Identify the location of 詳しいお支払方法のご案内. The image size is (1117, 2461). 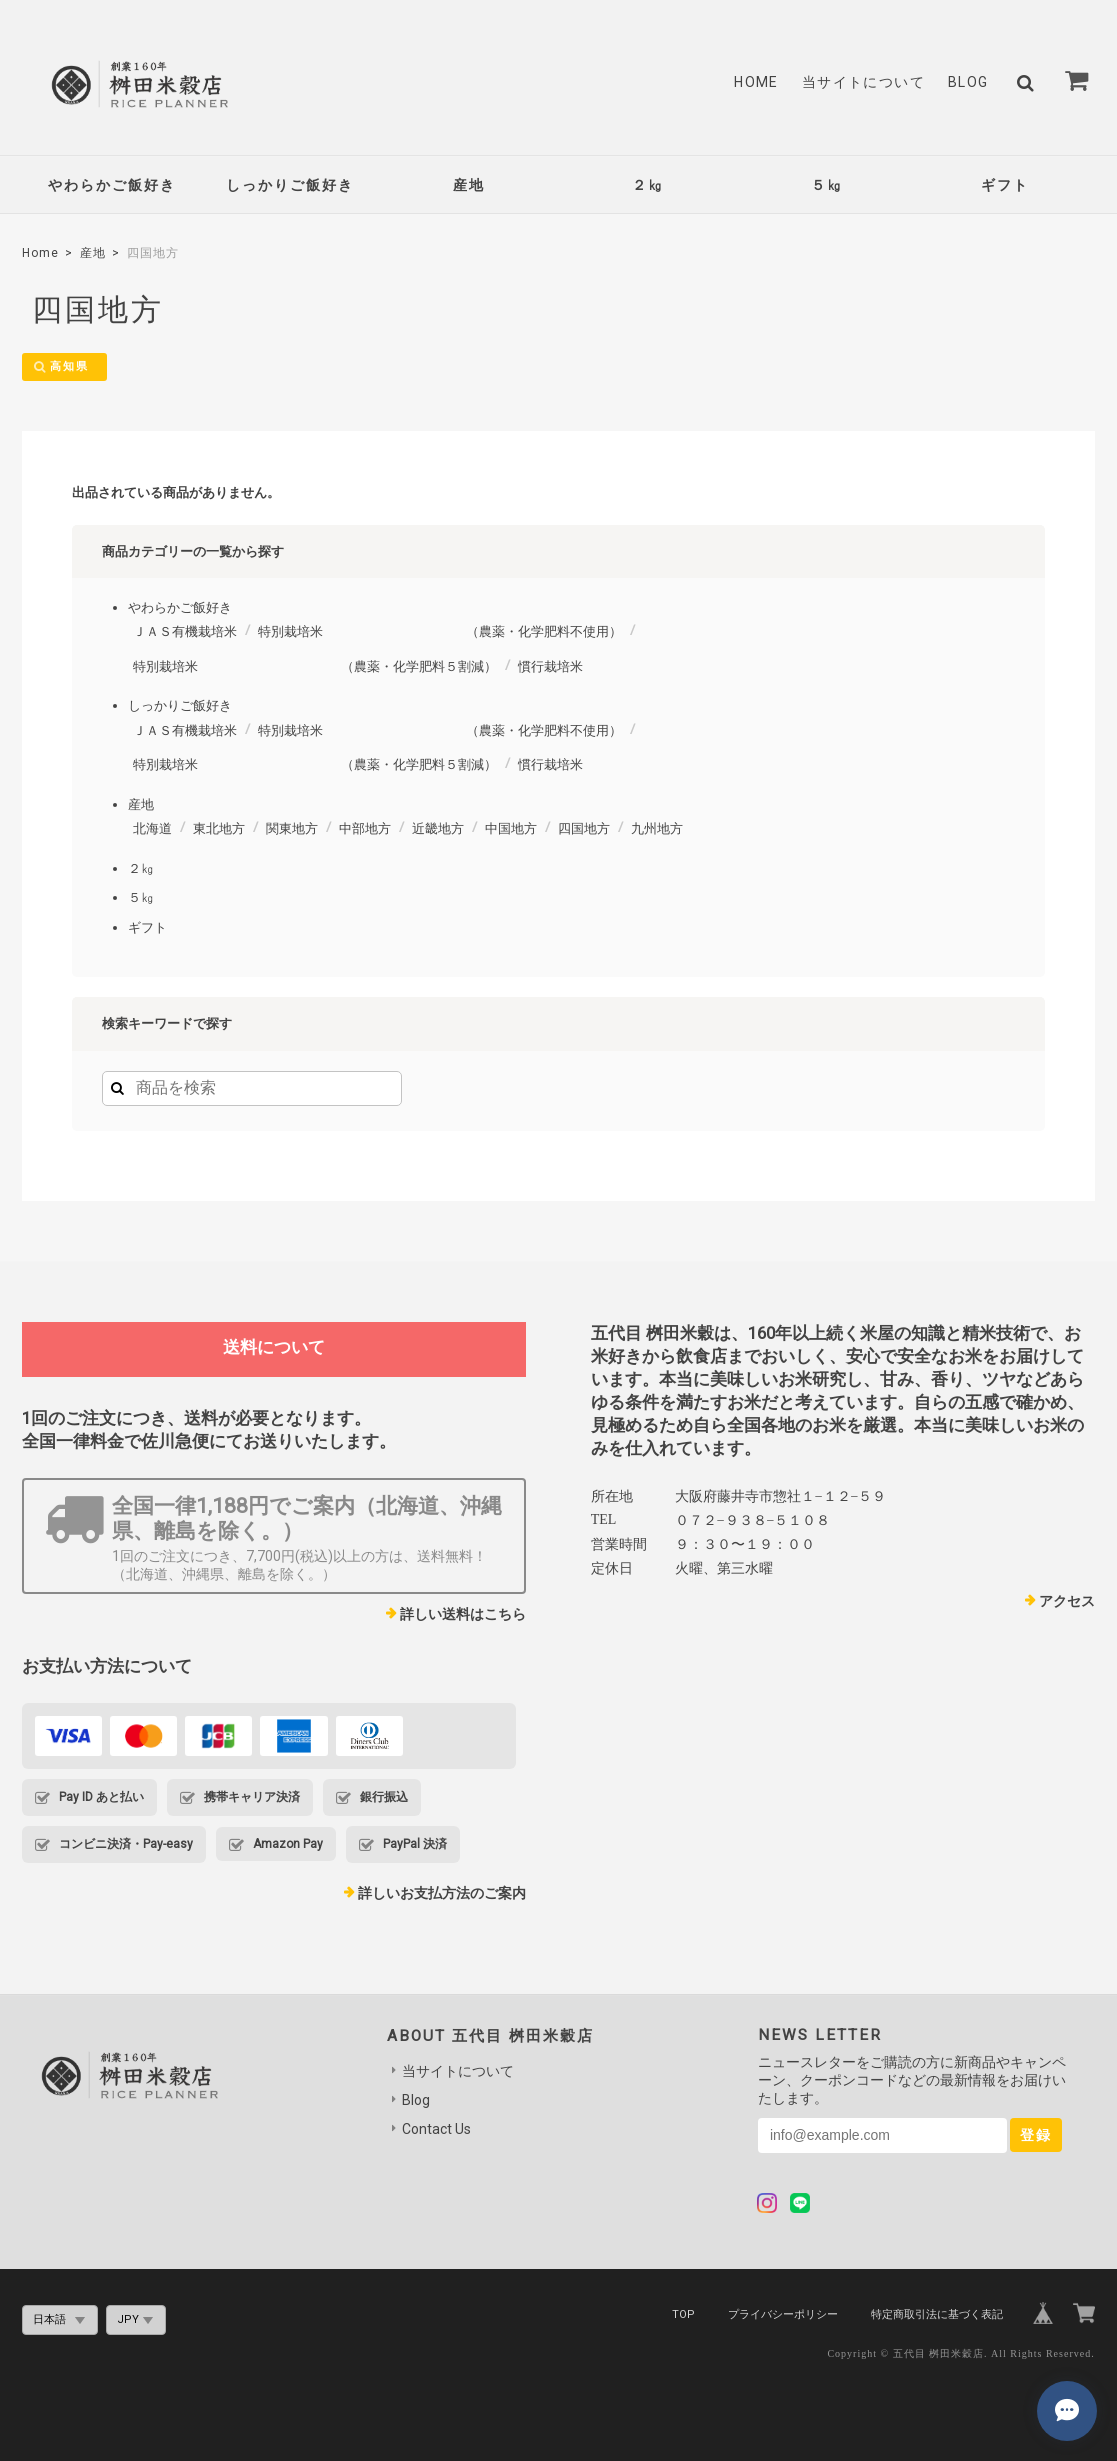
(442, 1894).